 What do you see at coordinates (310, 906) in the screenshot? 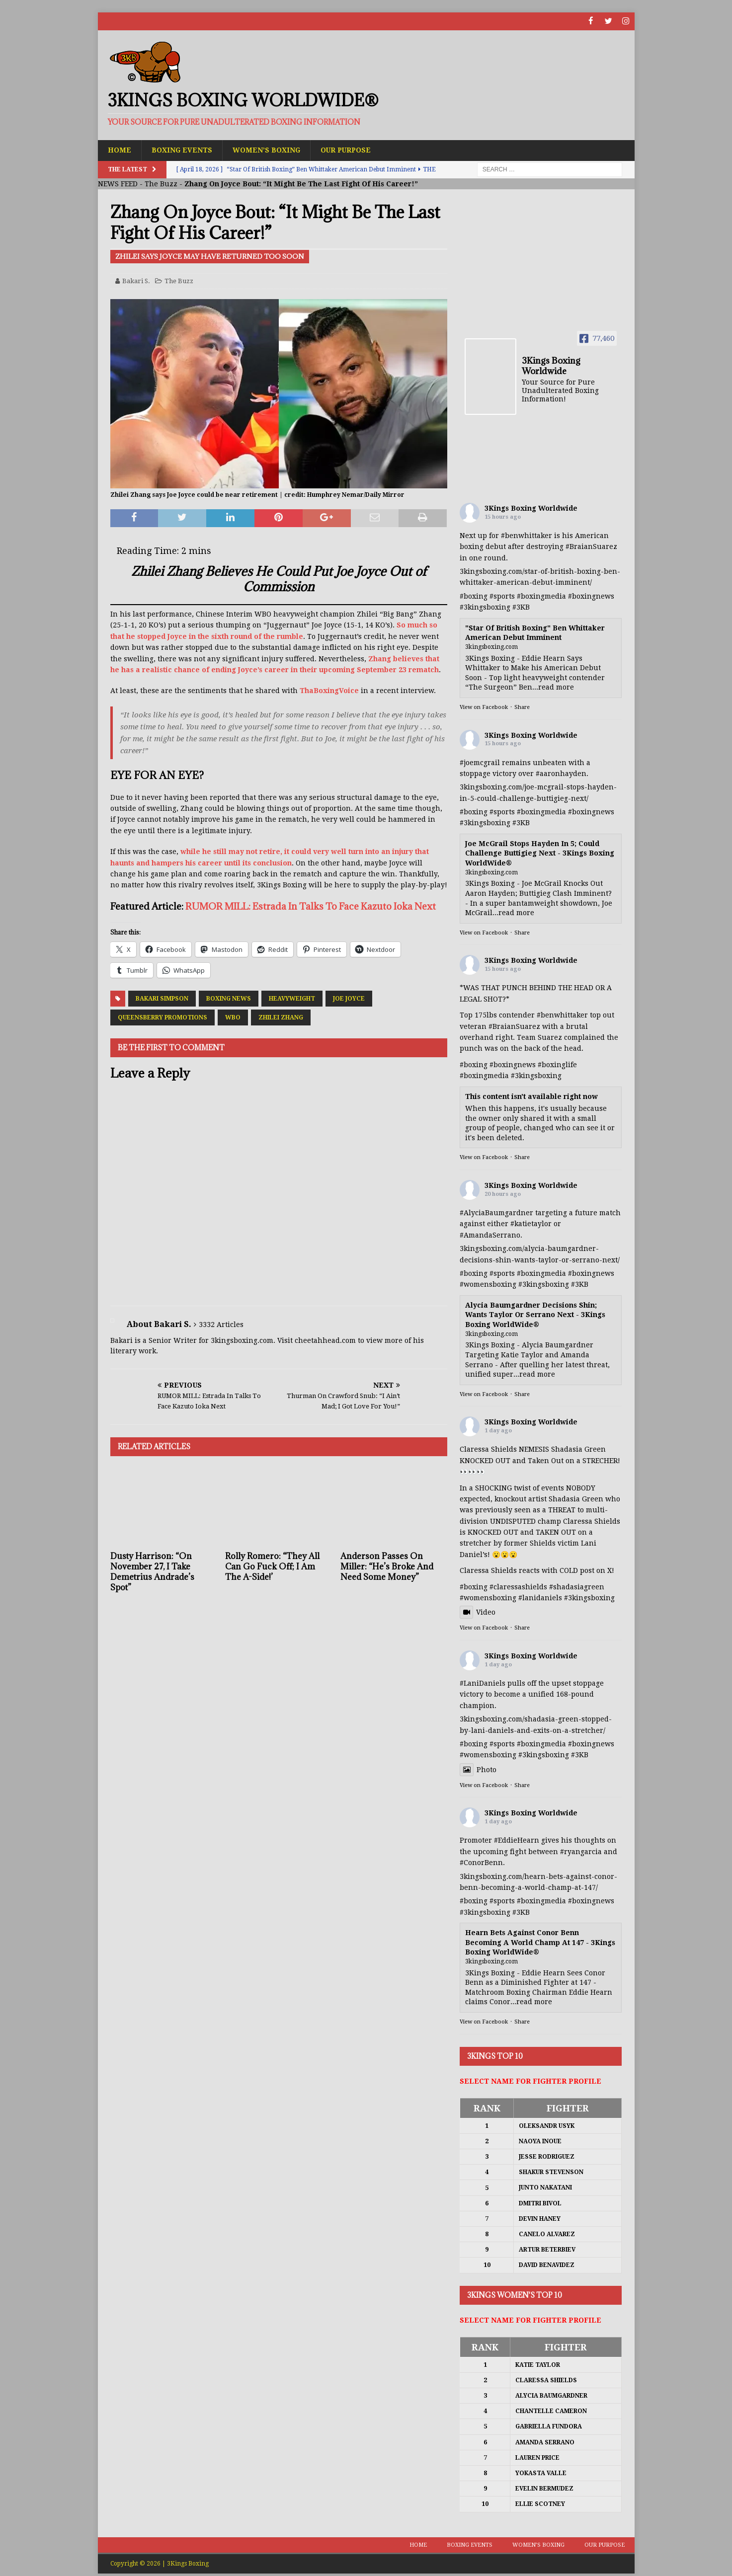
I see `RUMOR MILL: Estrada In Talks To Face Kazuto Ioka Next` at bounding box center [310, 906].